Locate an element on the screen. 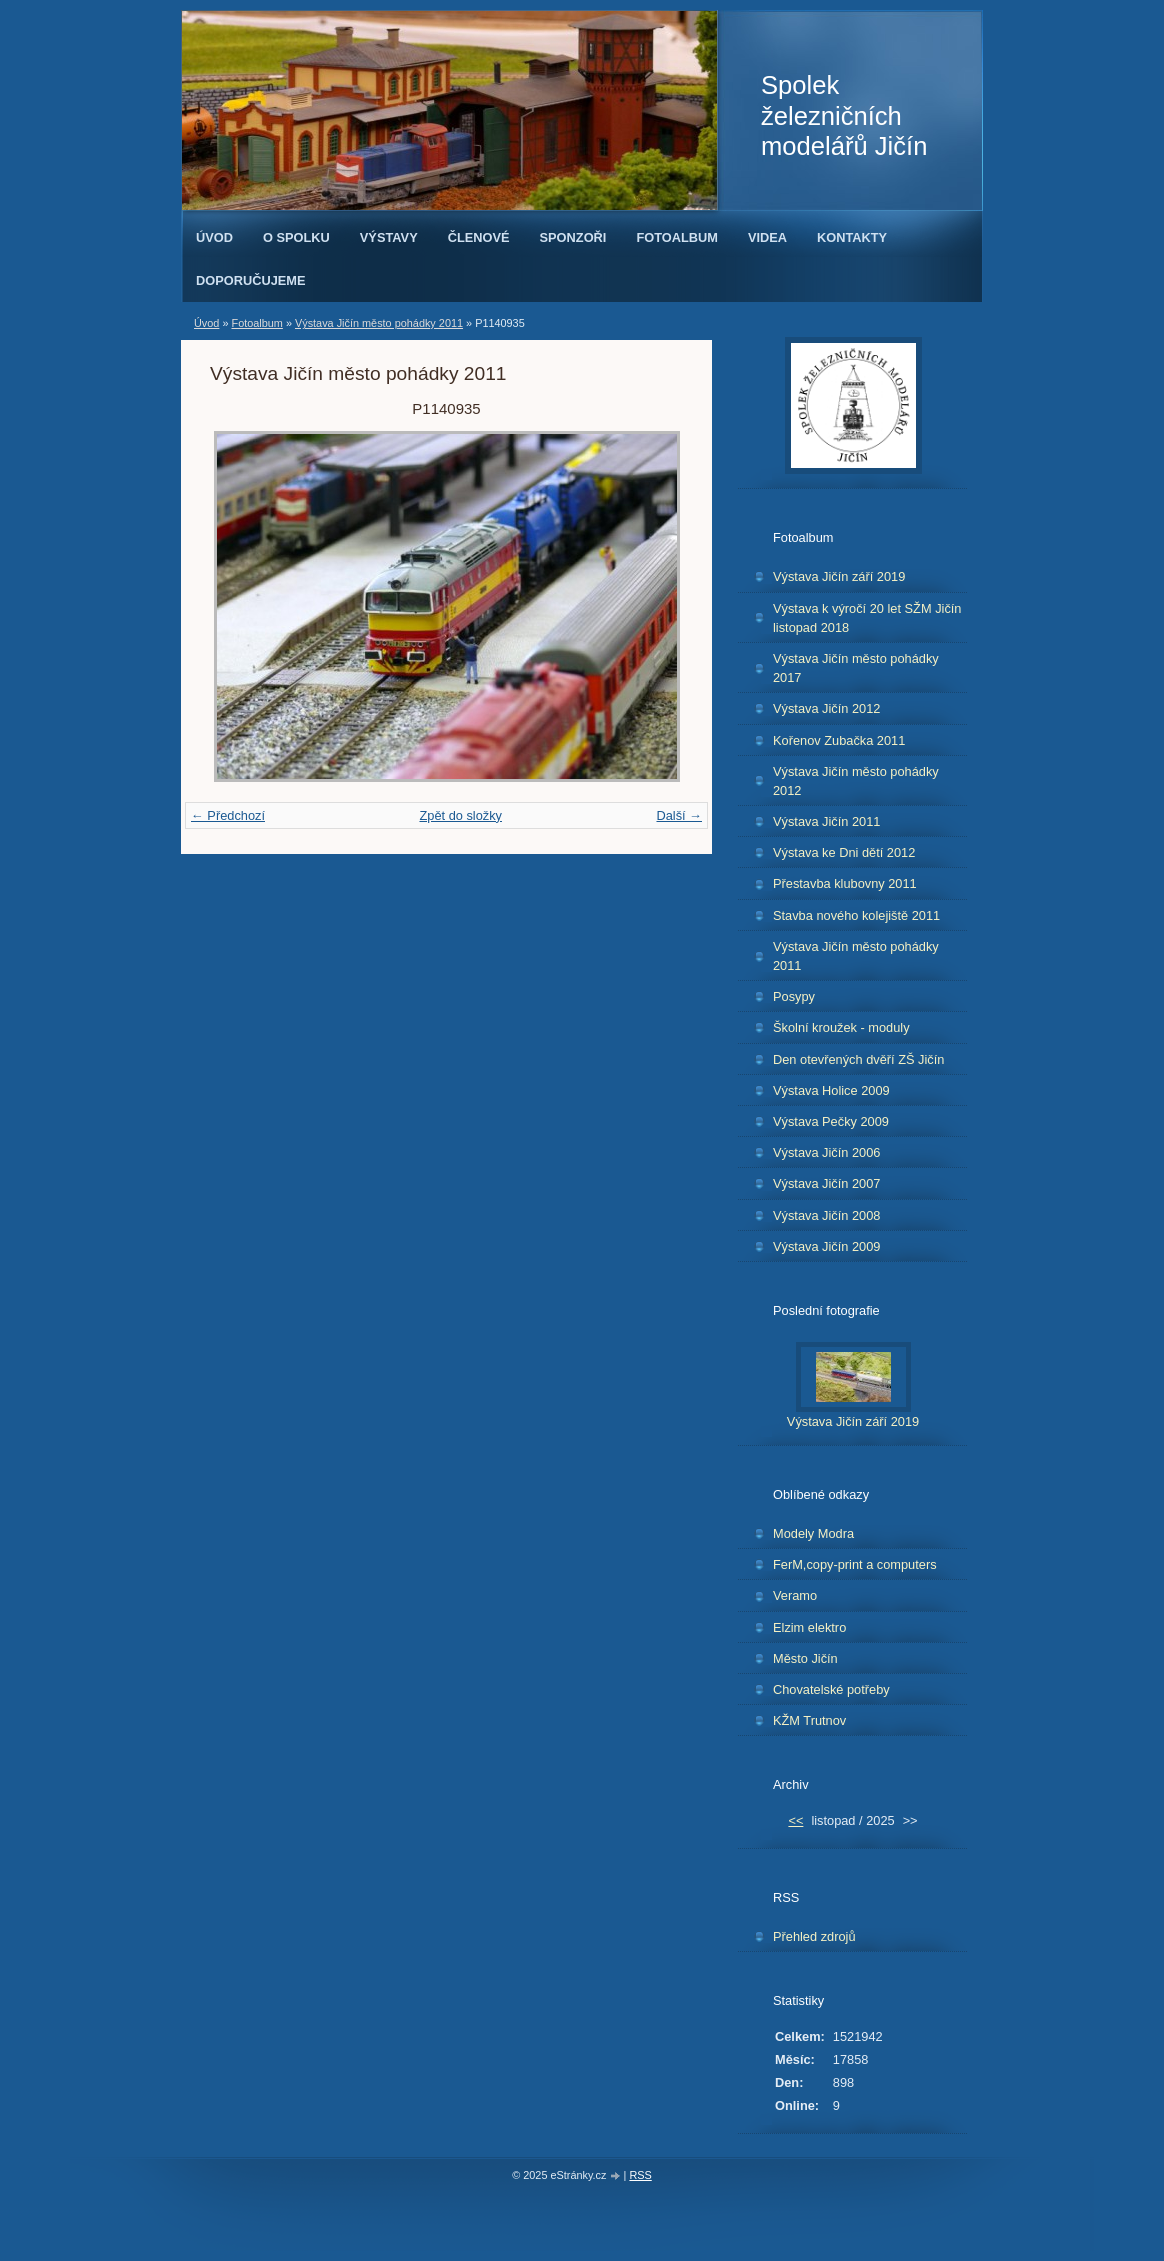 This screenshot has width=1164, height=2261. FerM,copy-print a computers is located at coordinates (855, 1564).